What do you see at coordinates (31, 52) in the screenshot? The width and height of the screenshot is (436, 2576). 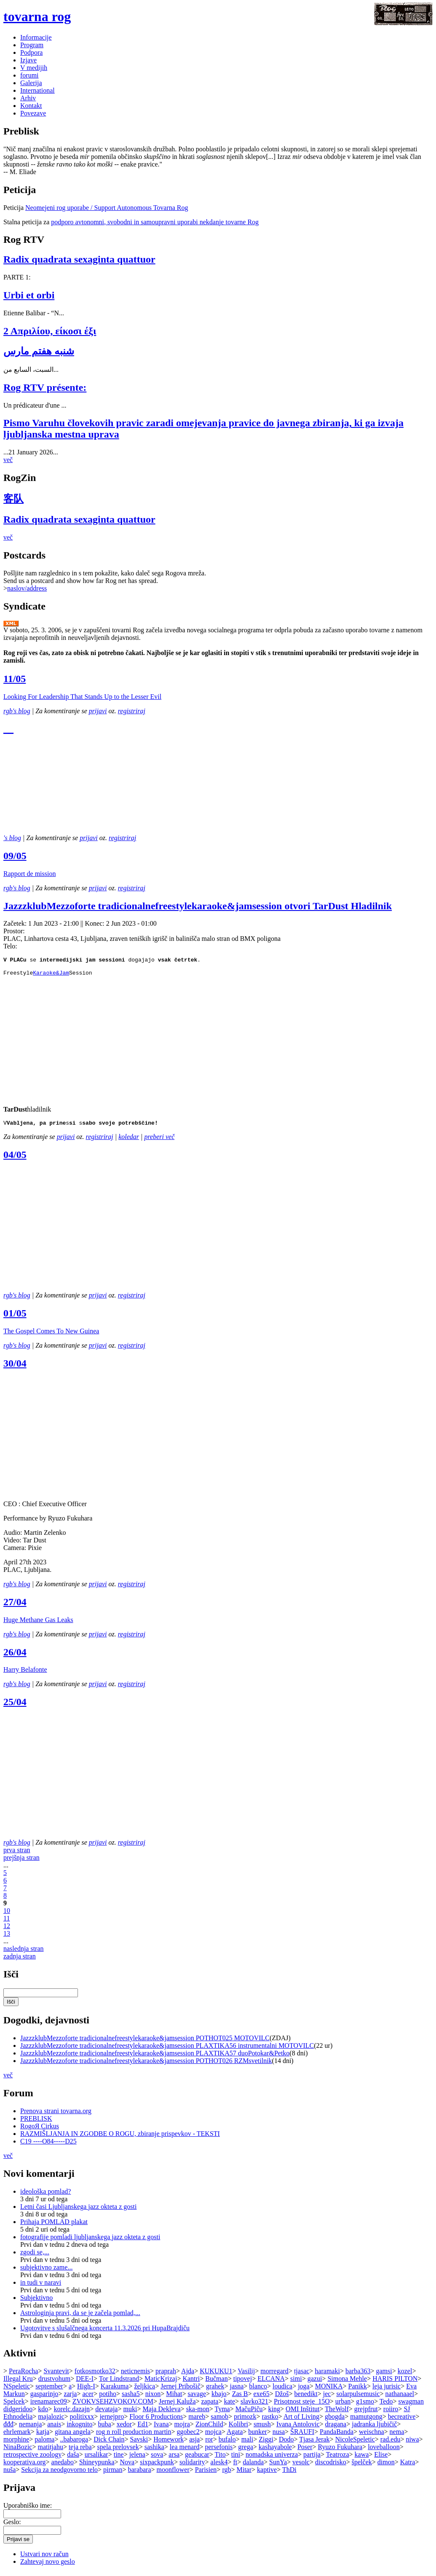 I see `Podpora` at bounding box center [31, 52].